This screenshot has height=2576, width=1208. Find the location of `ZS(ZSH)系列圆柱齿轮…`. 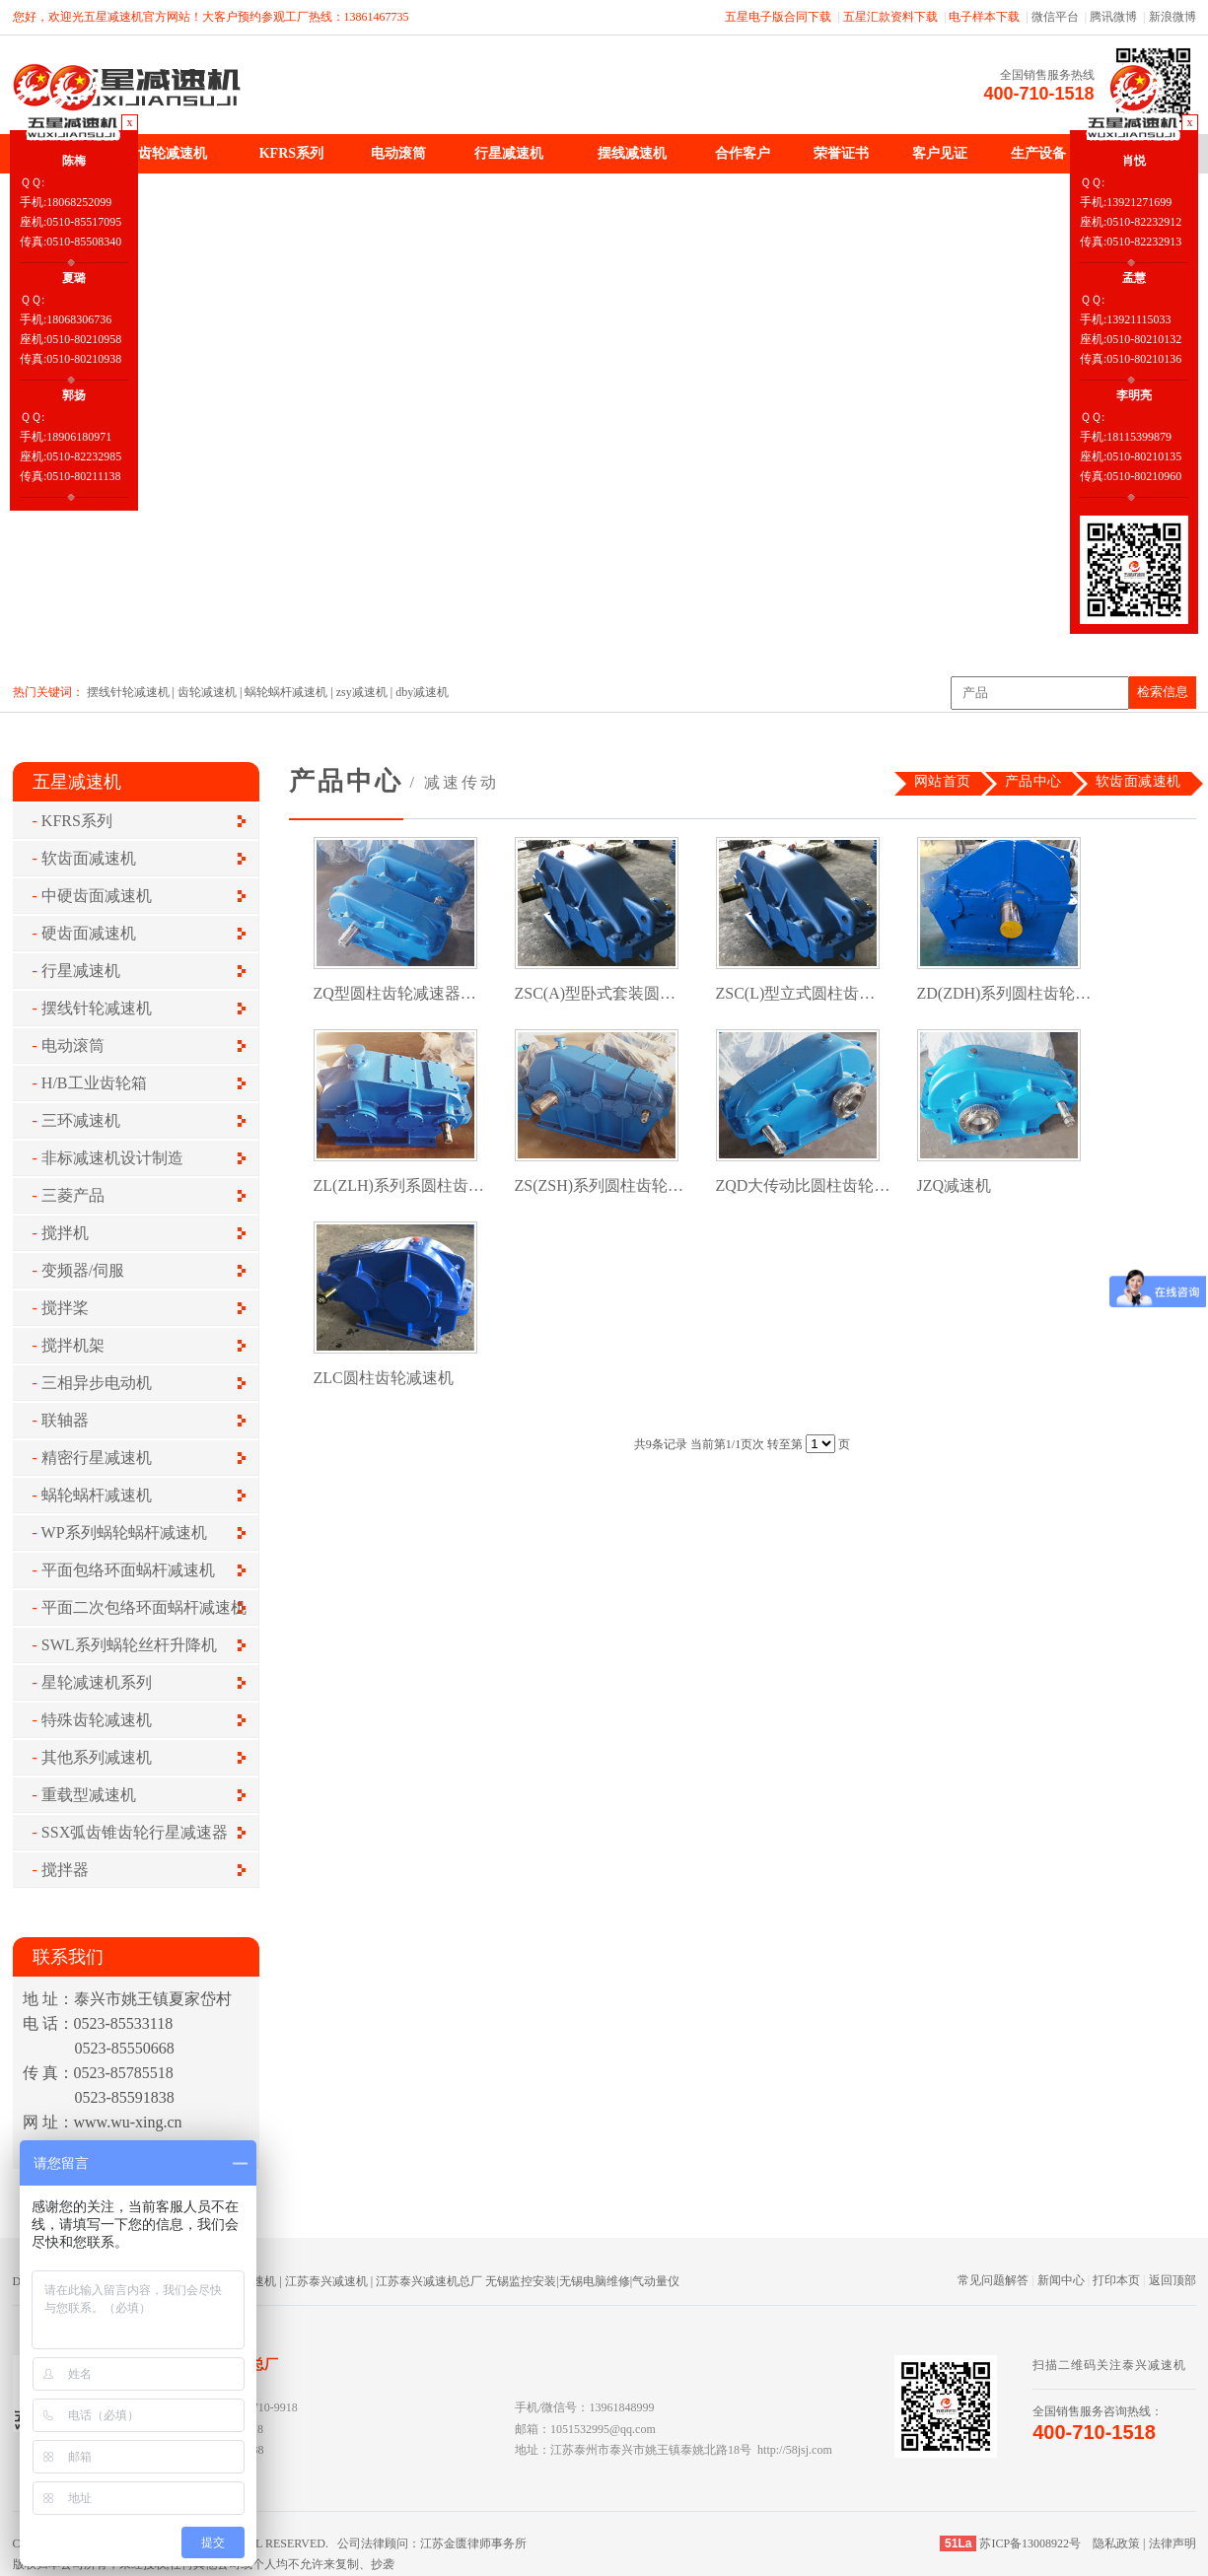

ZS(ZSH)系列圆柱齿轮… is located at coordinates (599, 1185).